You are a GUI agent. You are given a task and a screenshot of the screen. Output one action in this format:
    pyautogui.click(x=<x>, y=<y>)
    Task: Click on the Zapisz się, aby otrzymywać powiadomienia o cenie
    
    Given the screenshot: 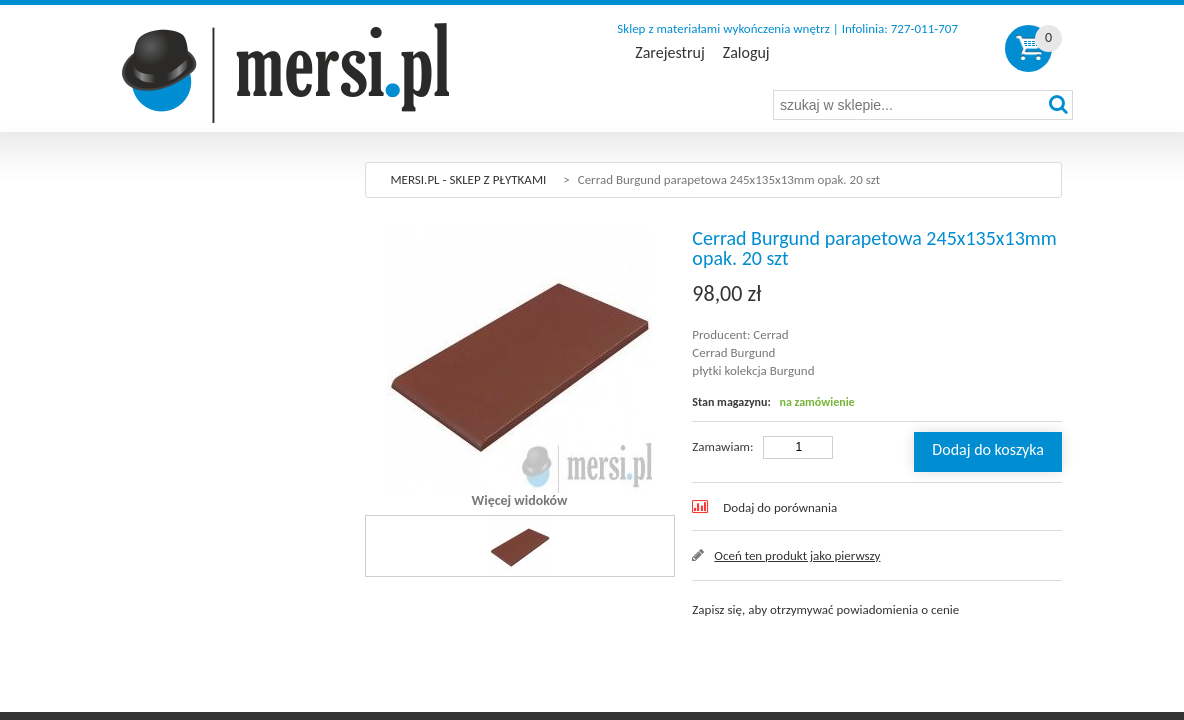 What is the action you would take?
    pyautogui.click(x=825, y=609)
    